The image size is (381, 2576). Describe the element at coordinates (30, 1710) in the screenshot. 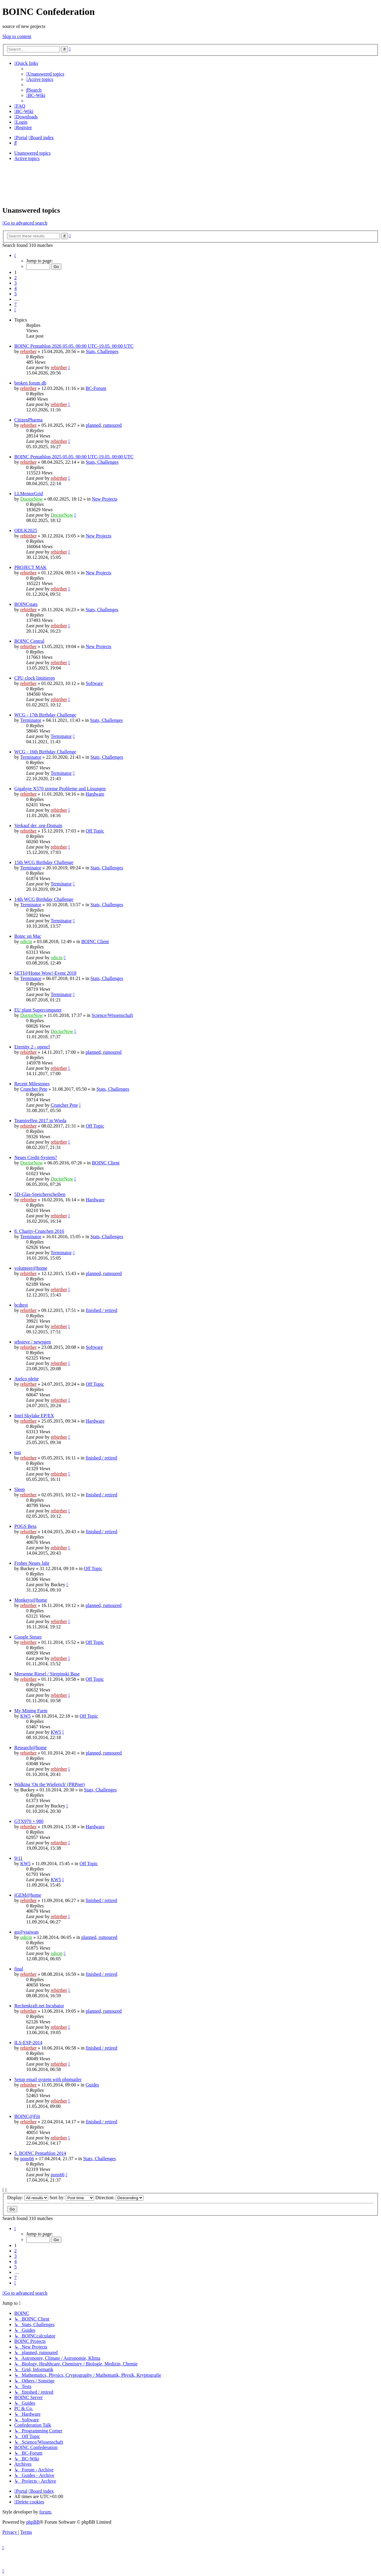

I see `My Mining Farm` at that location.